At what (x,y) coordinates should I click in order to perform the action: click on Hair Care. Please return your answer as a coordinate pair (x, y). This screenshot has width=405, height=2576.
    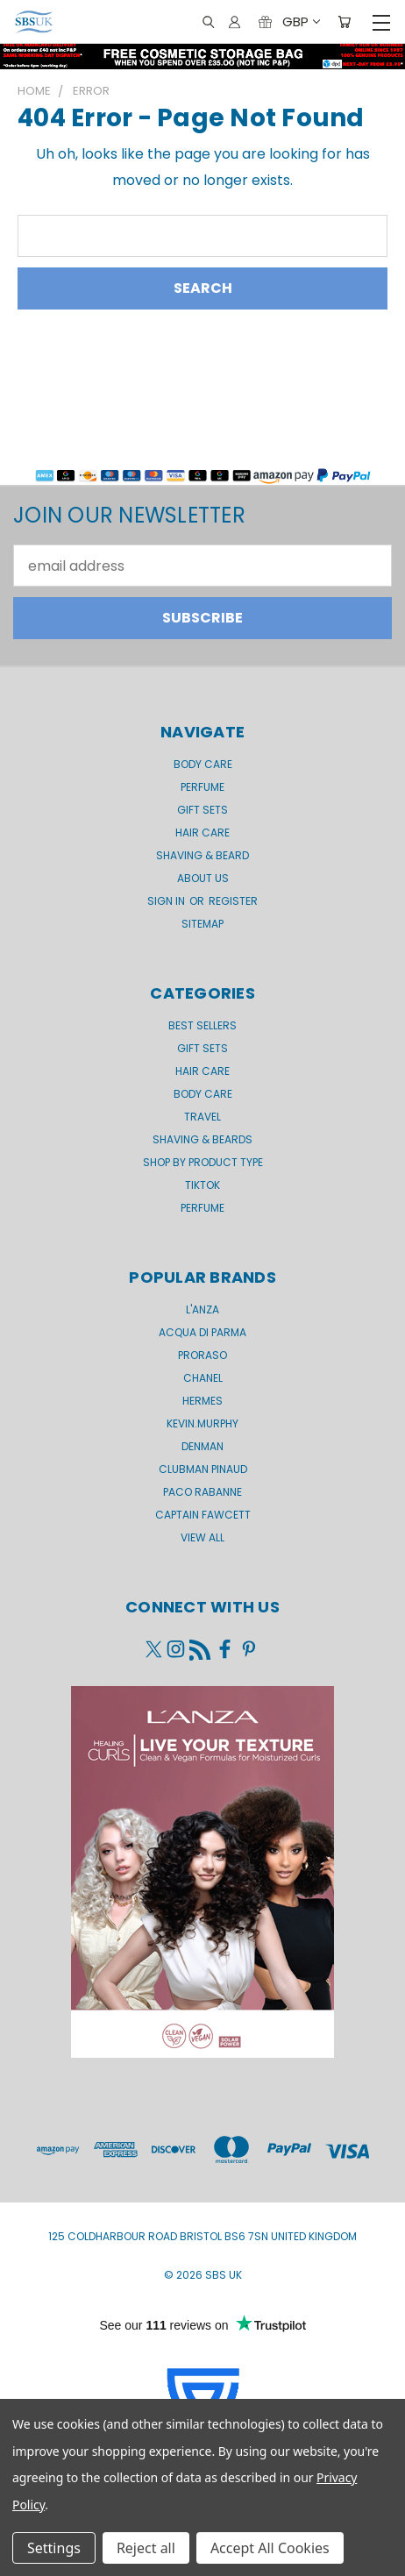
    Looking at the image, I should click on (202, 832).